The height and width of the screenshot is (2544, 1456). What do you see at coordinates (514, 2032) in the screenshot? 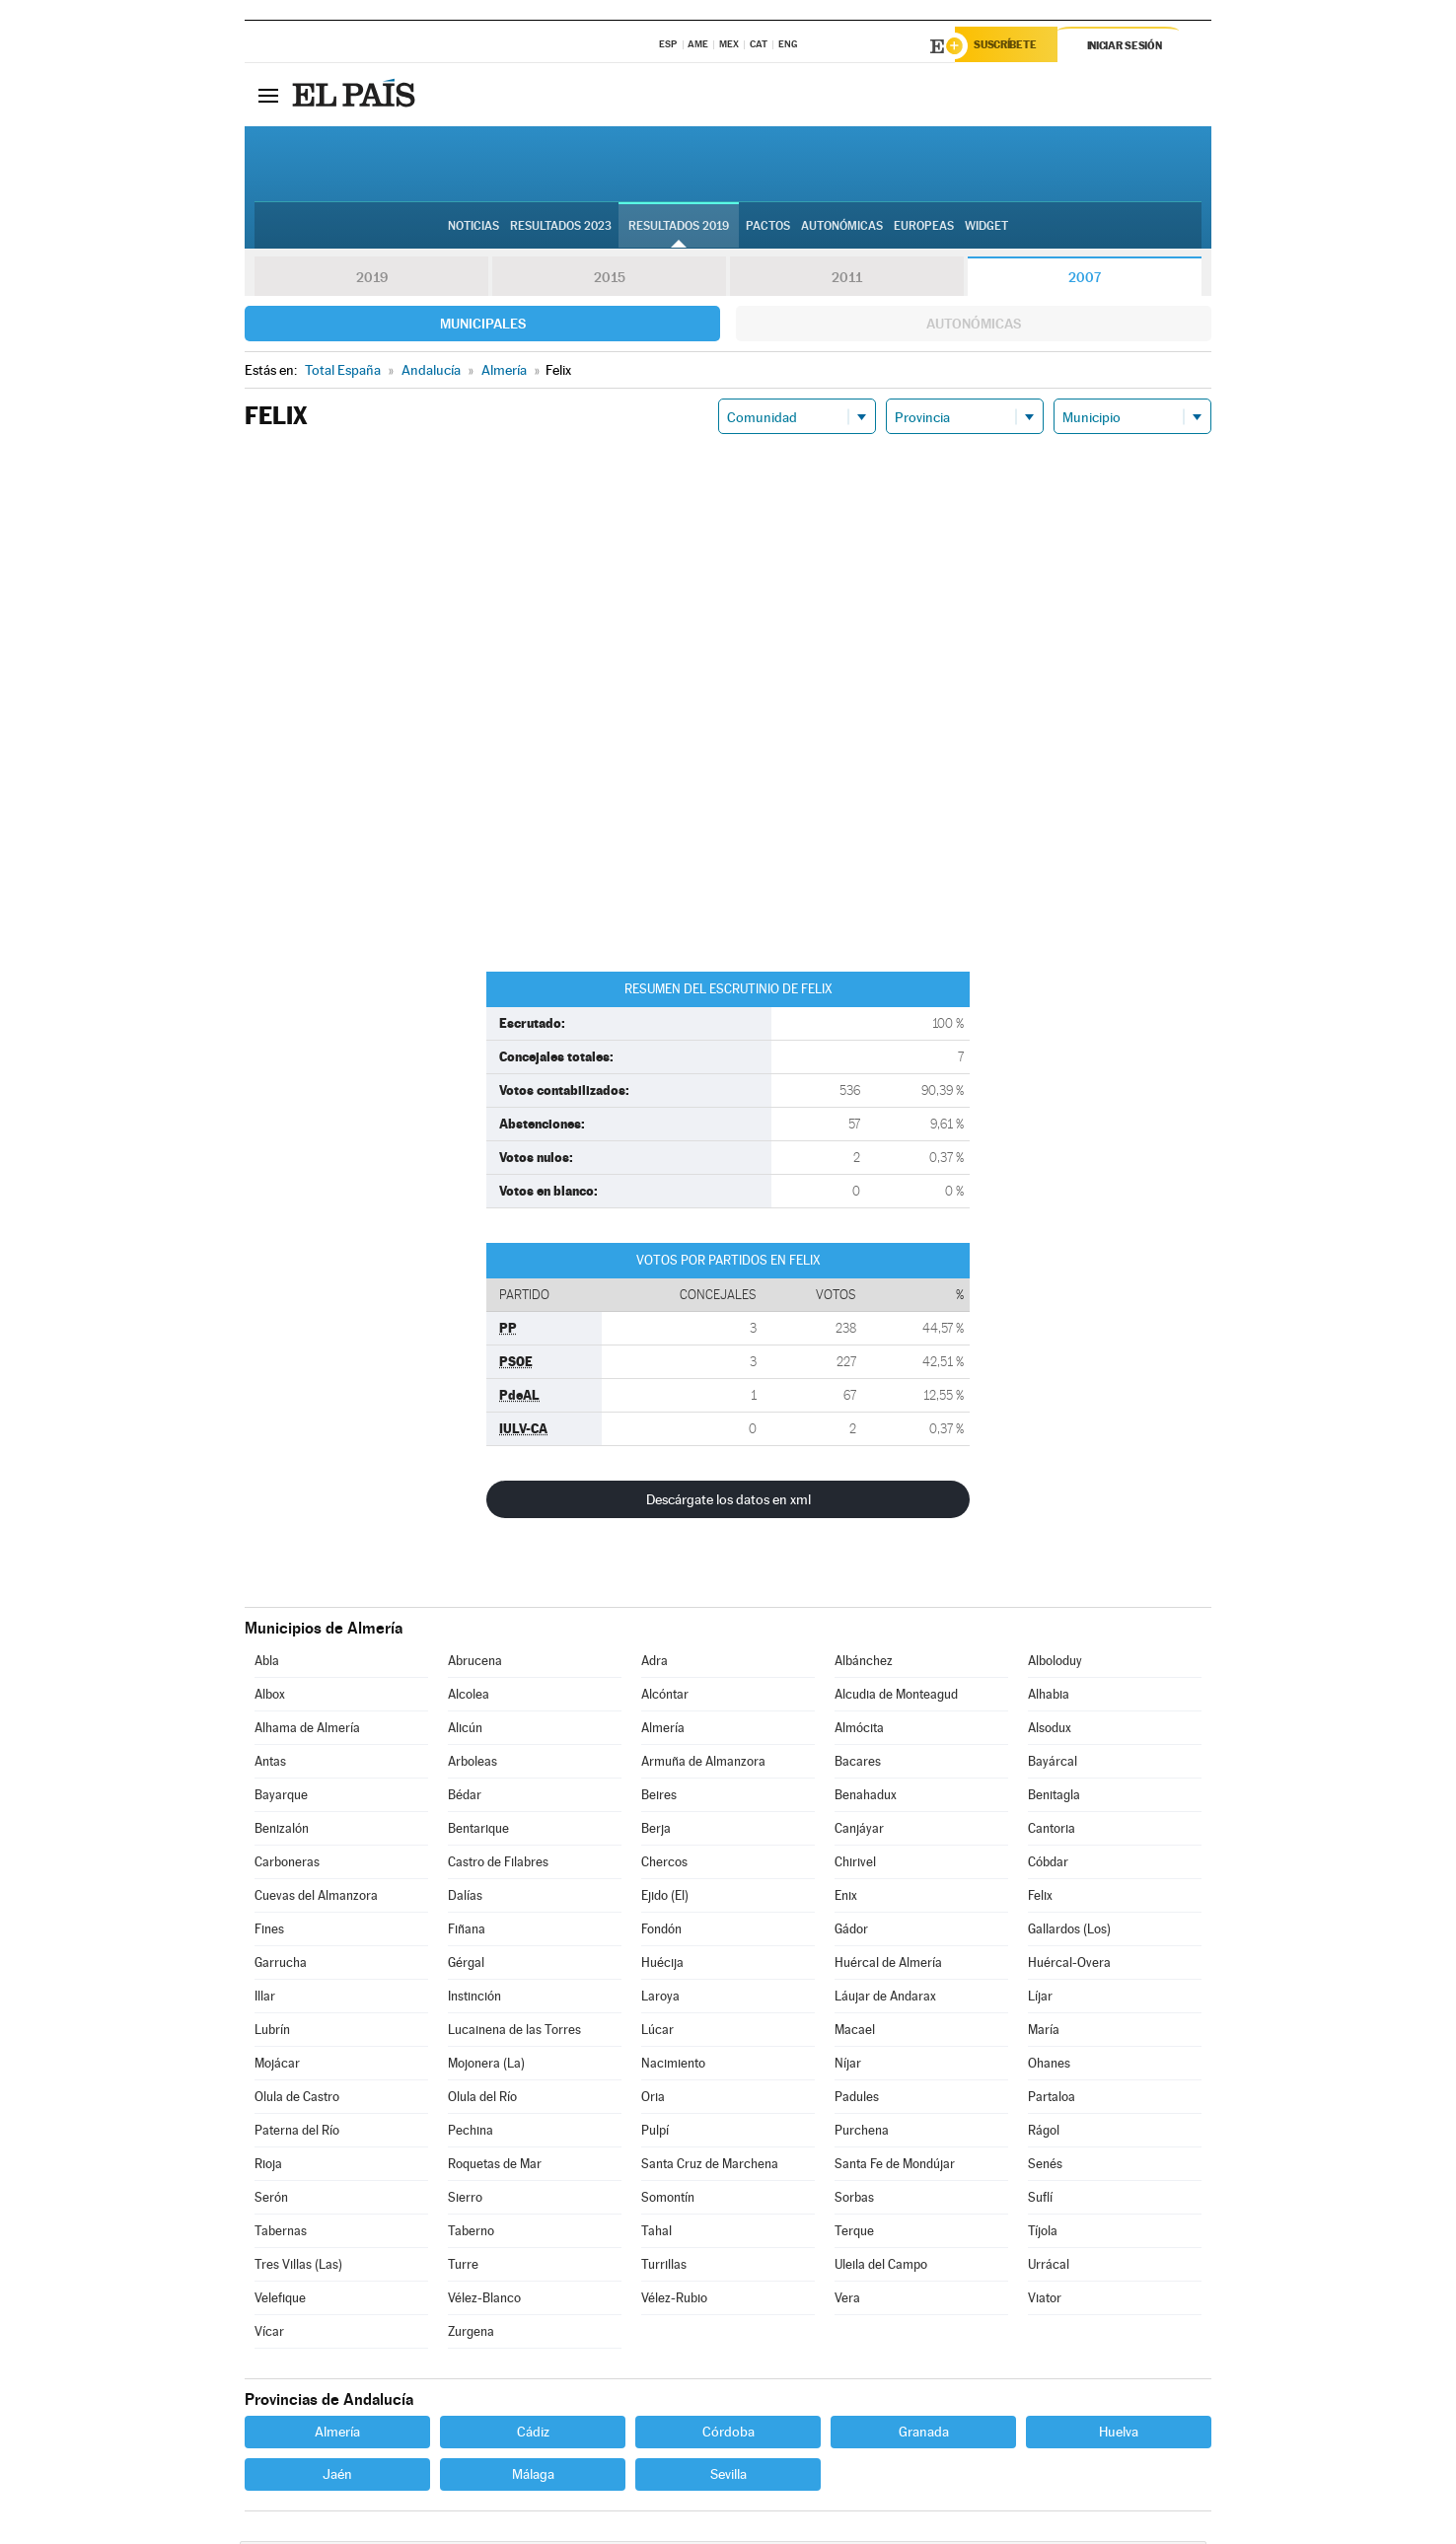
I see `Lucainena de las Torres` at bounding box center [514, 2032].